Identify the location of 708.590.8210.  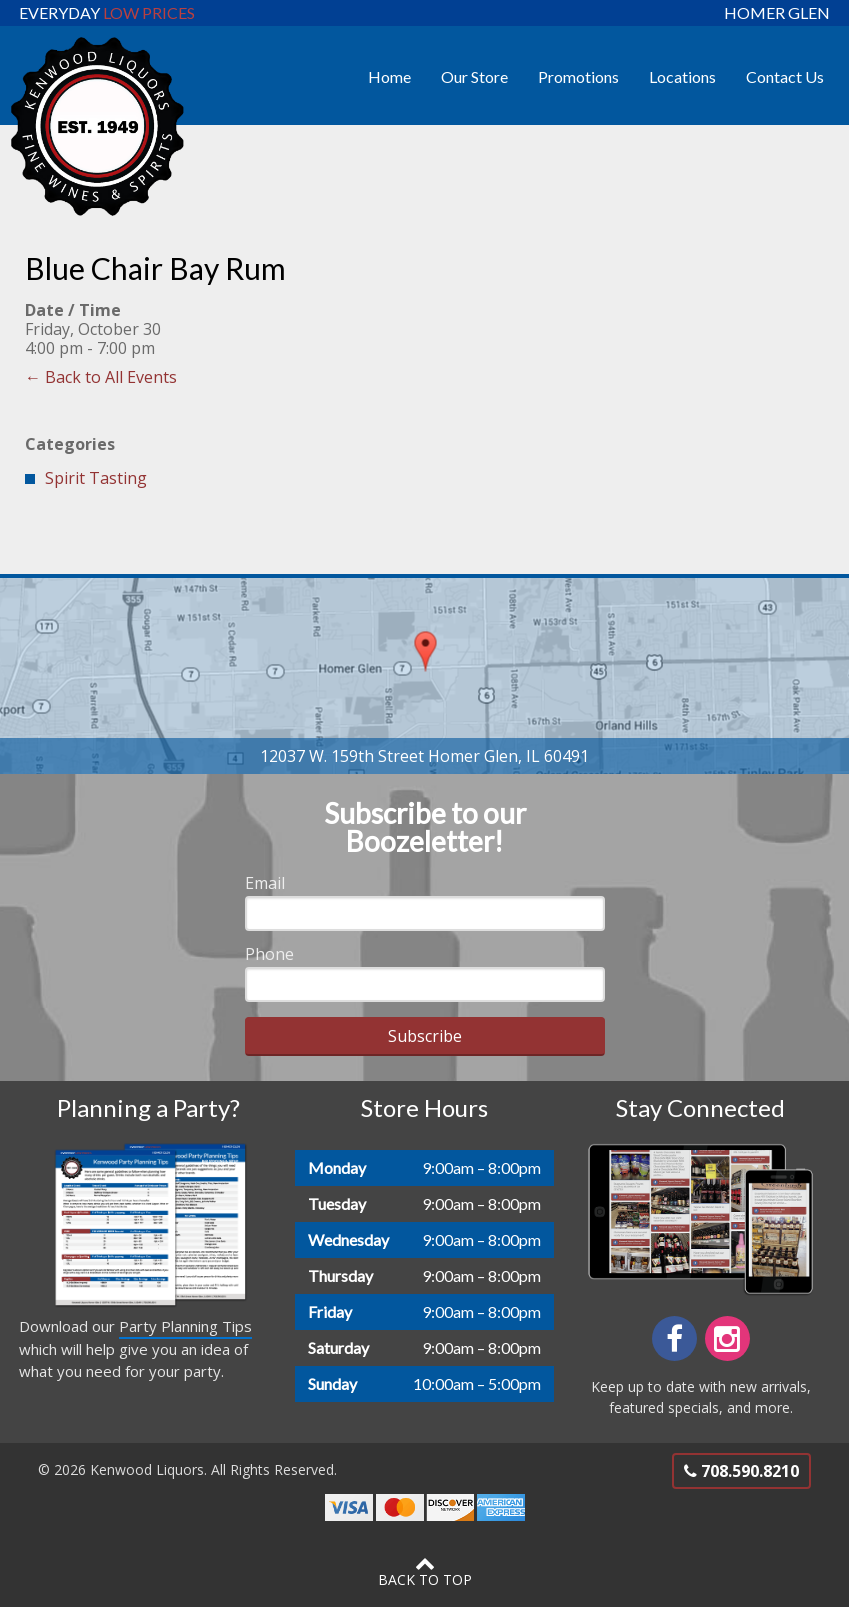
(741, 1471).